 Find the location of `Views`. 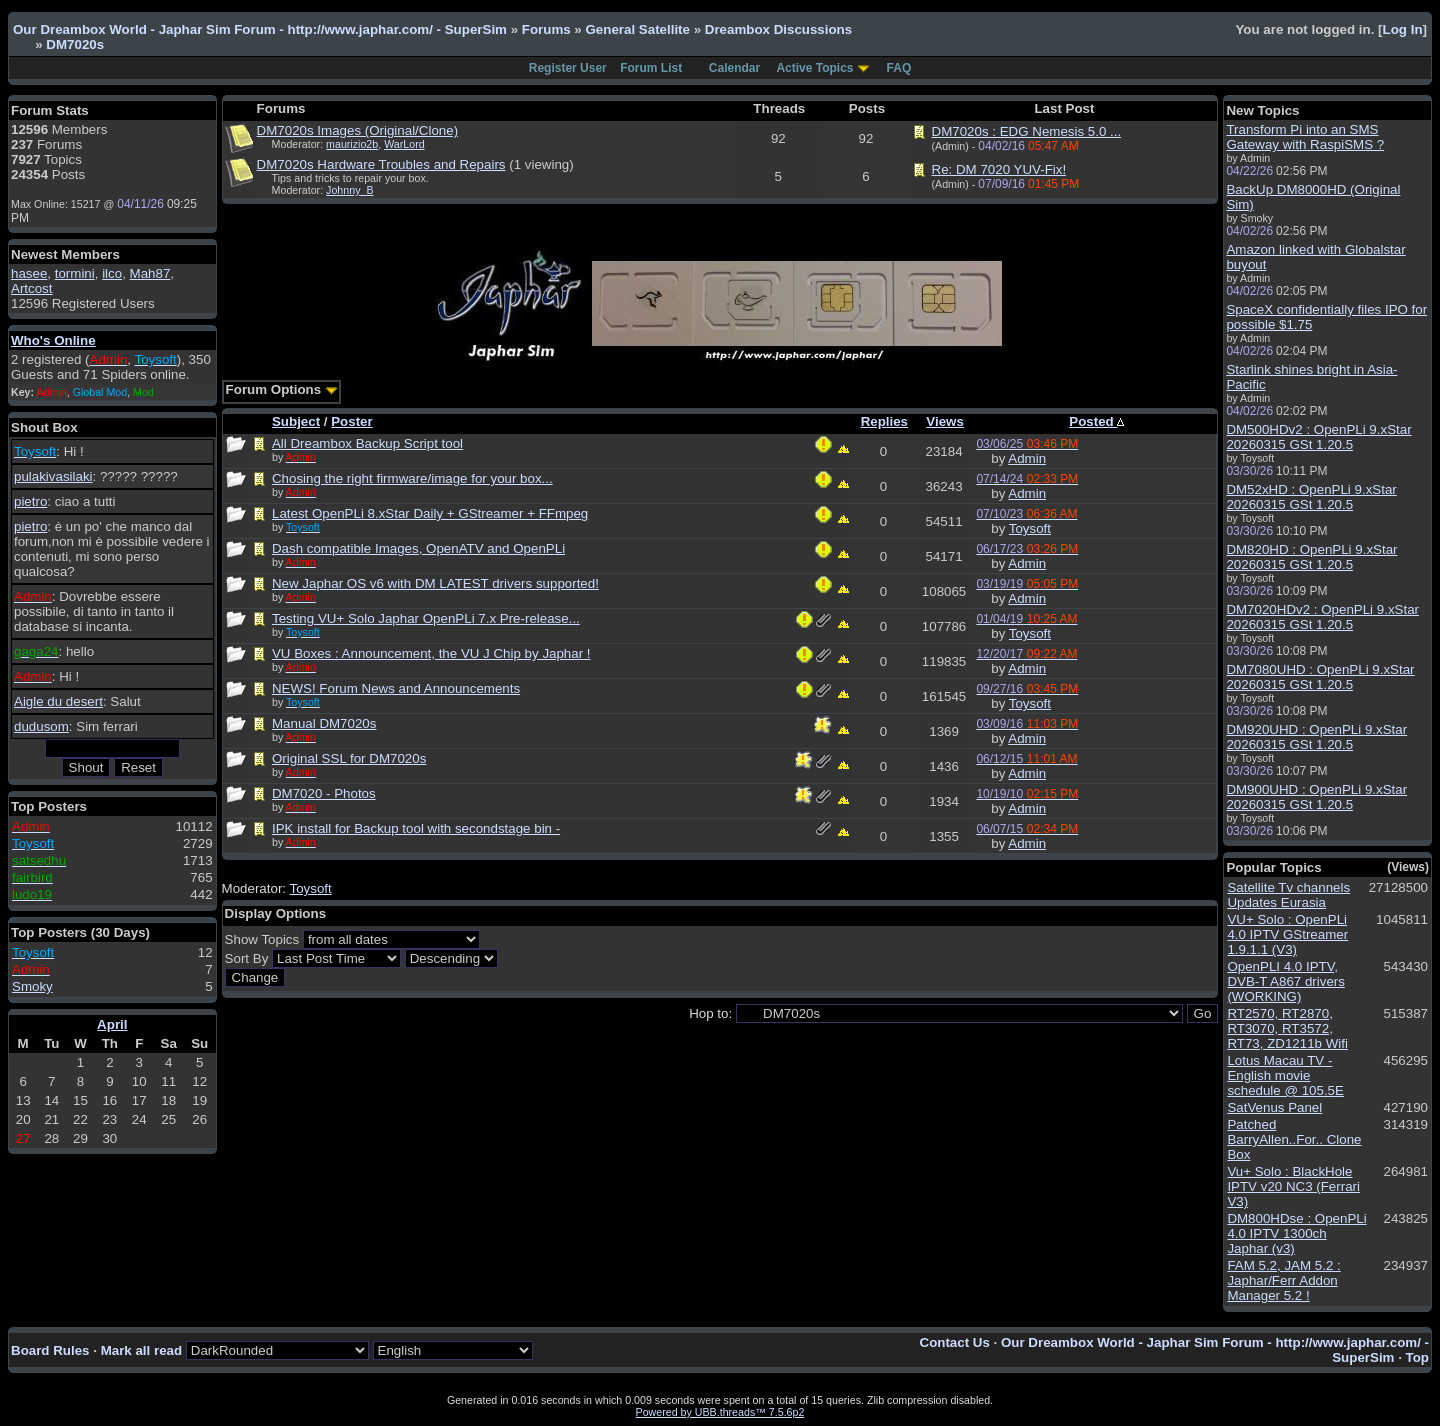

Views is located at coordinates (945, 421).